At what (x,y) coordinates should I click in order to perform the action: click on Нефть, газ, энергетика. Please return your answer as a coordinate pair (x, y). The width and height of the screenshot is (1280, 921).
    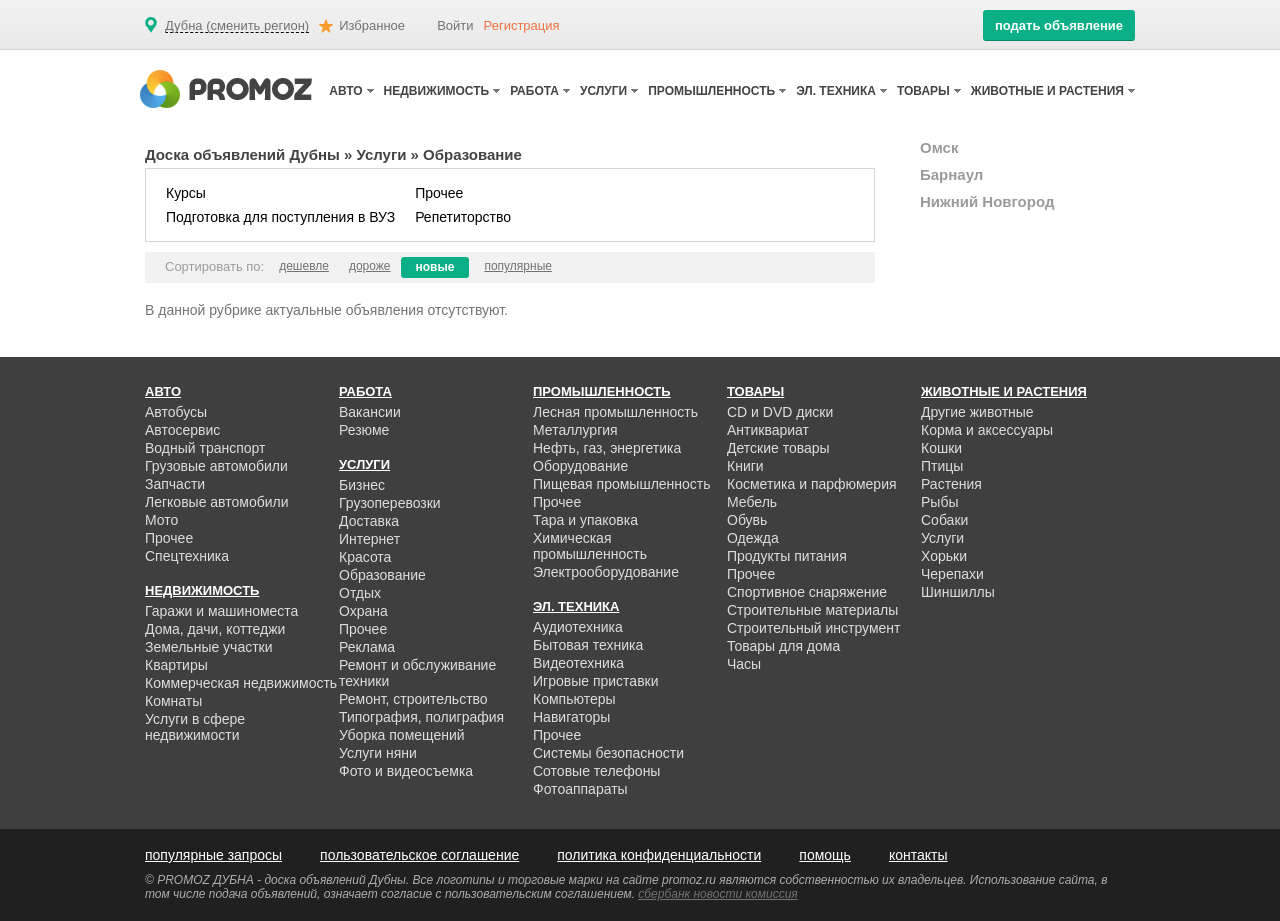
    Looking at the image, I should click on (607, 448).